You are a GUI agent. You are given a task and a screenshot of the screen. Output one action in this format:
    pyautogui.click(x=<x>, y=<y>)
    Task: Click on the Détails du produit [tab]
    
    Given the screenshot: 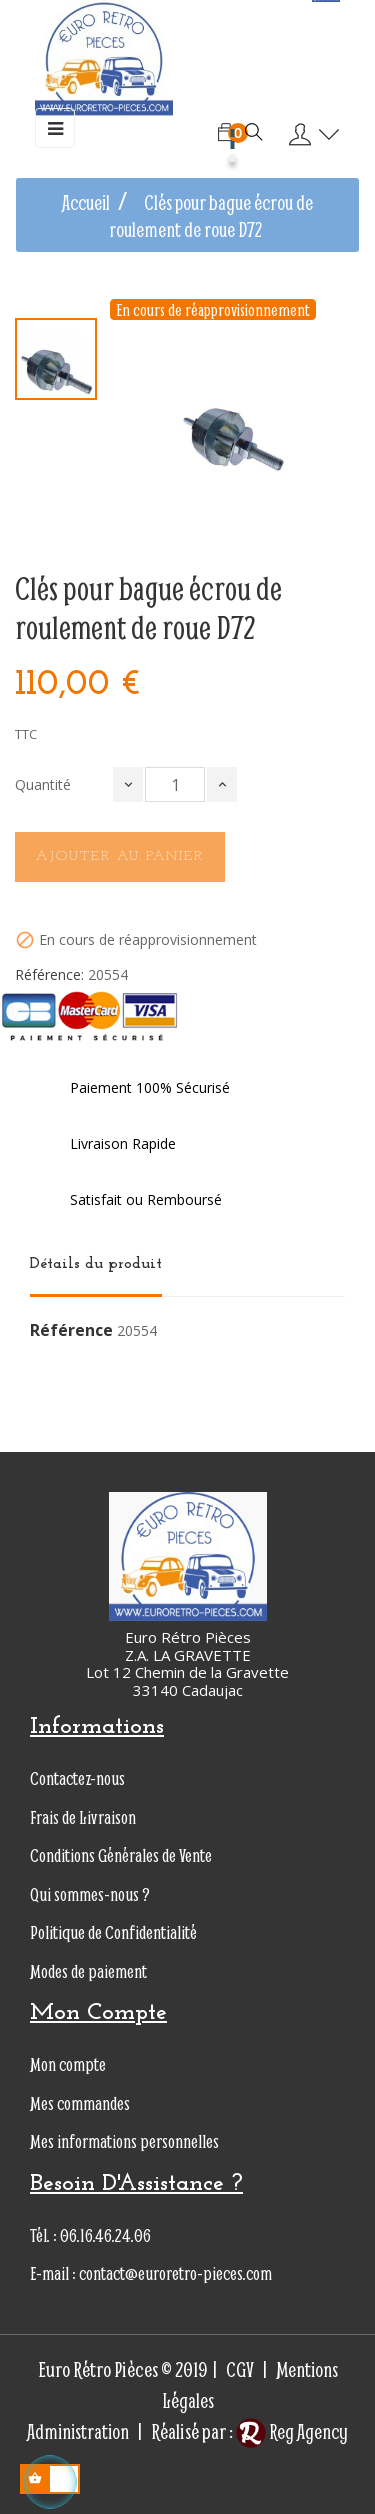 What is the action you would take?
    pyautogui.click(x=96, y=1264)
    